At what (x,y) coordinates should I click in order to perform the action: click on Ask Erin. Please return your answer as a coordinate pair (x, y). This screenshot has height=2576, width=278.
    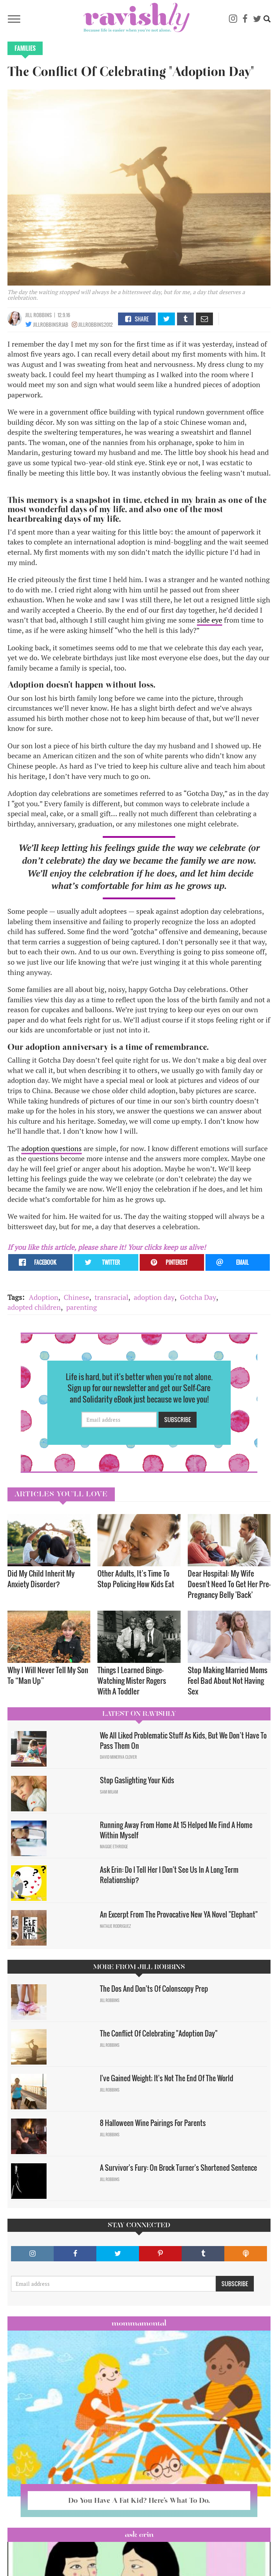
    Looking at the image, I should click on (139, 2534).